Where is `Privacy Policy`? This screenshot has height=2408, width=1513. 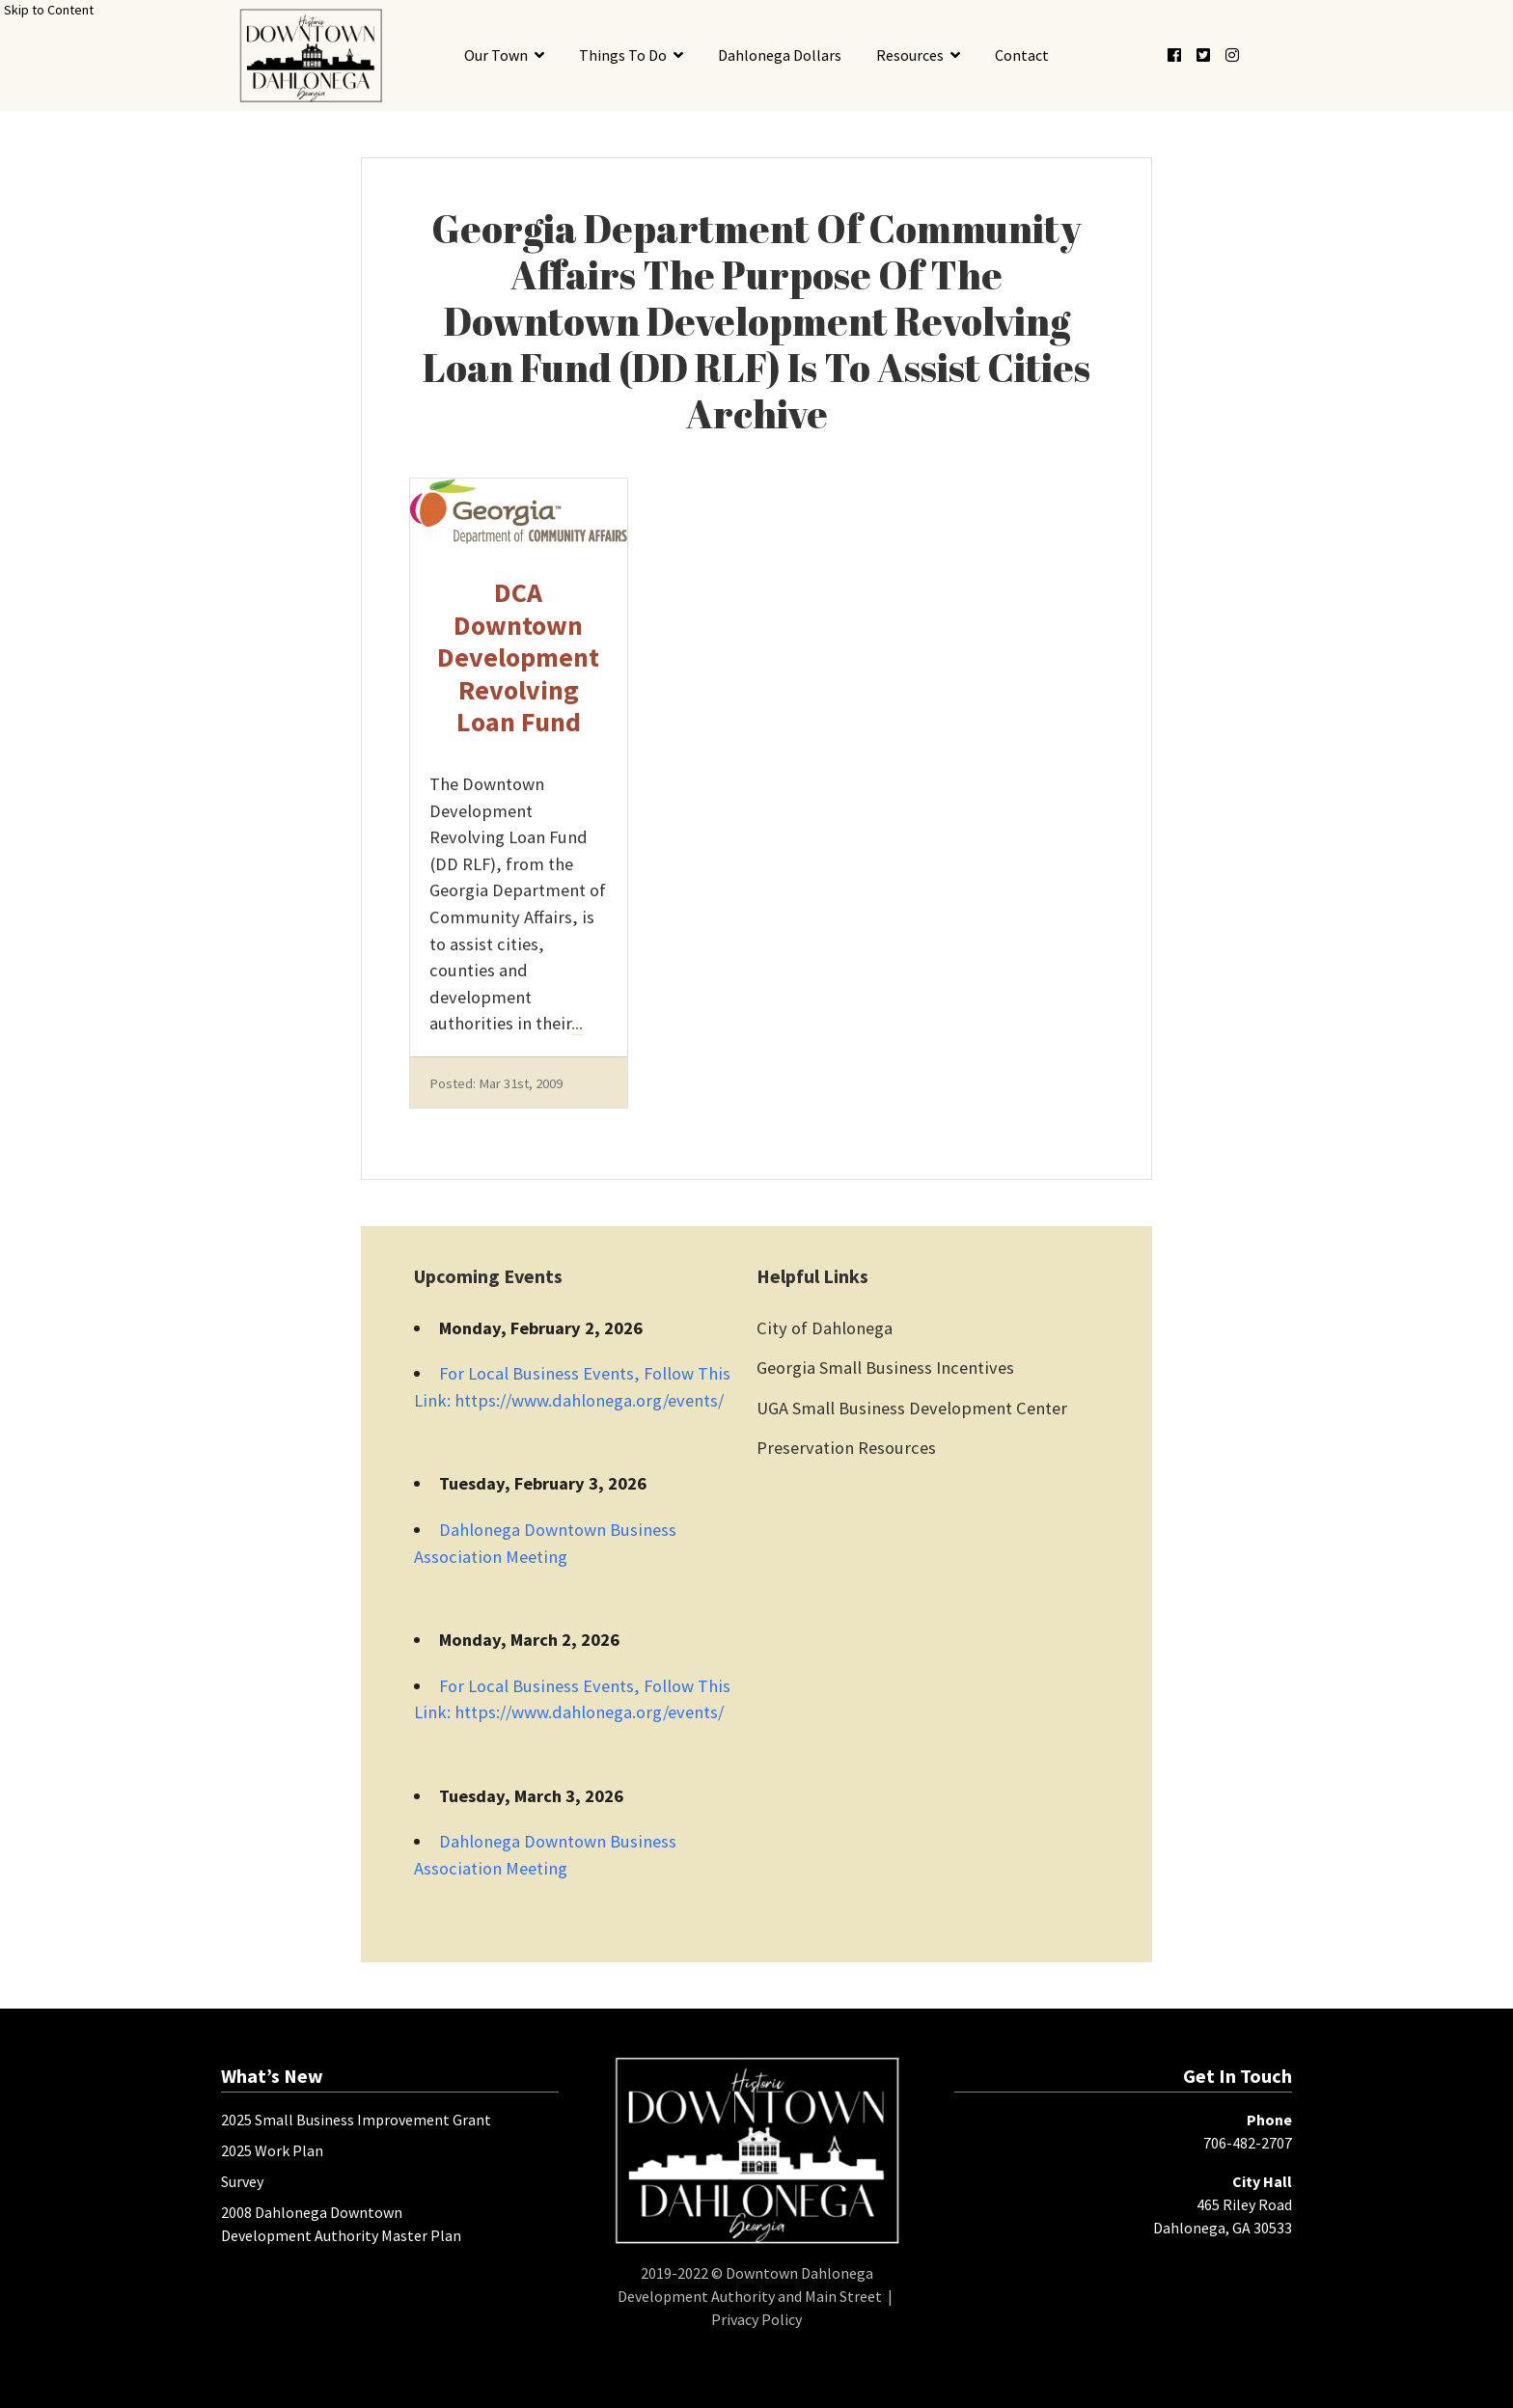
Privacy Policy is located at coordinates (756, 2319).